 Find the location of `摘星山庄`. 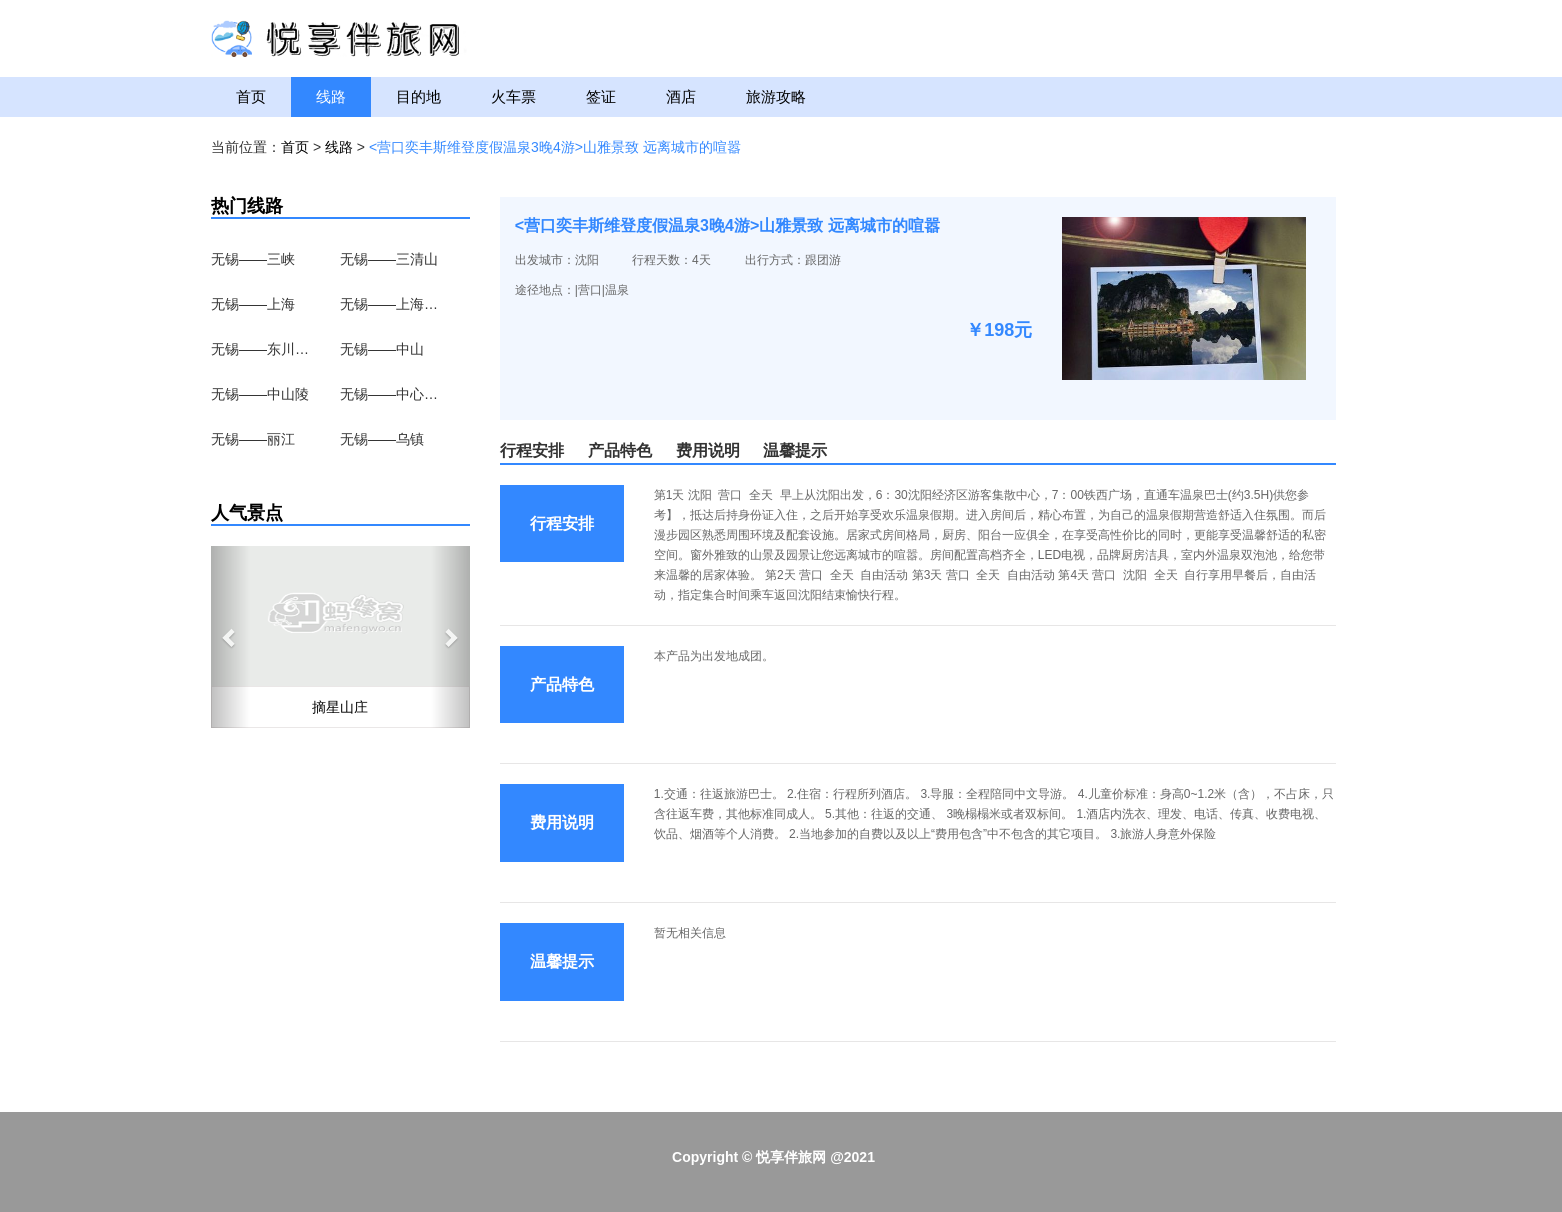

摘星山庄 is located at coordinates (340, 707).